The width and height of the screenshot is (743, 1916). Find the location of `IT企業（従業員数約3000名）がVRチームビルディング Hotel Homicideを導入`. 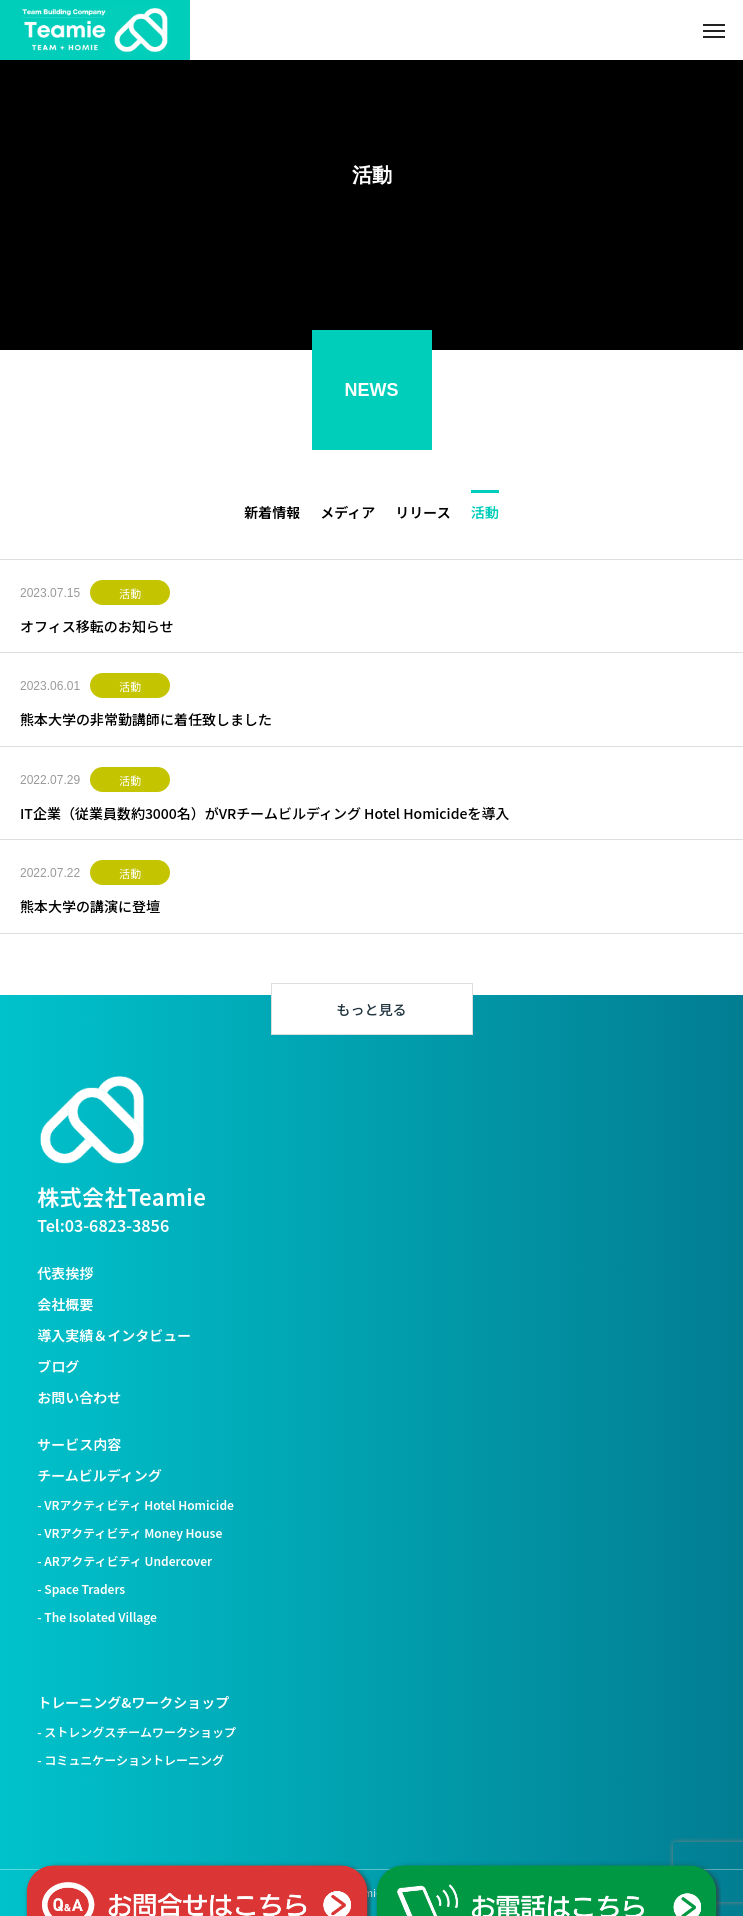

IT企業（従業員数約3000名）がVRチームビルディング Hotel Homicideを導入 is located at coordinates (264, 813).